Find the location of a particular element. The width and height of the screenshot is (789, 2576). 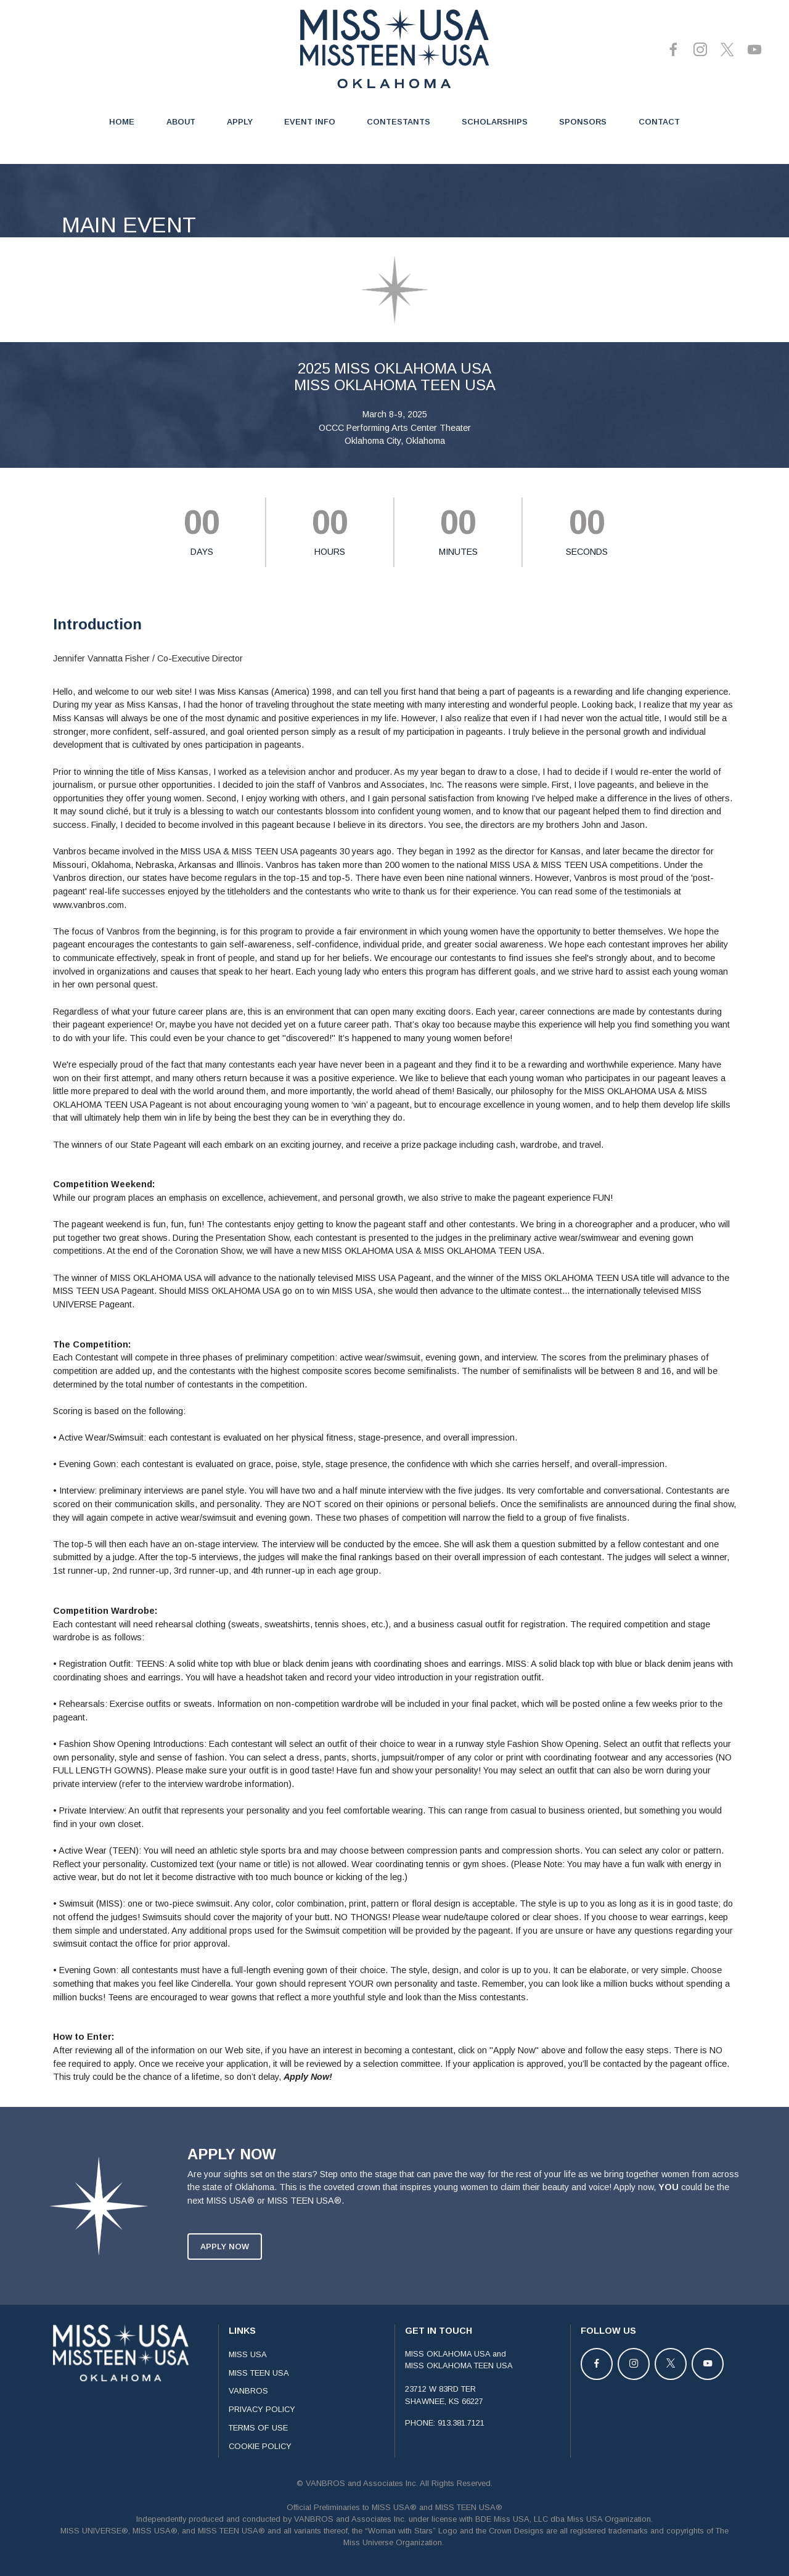

SCHOLARSHIPS is located at coordinates (495, 121).